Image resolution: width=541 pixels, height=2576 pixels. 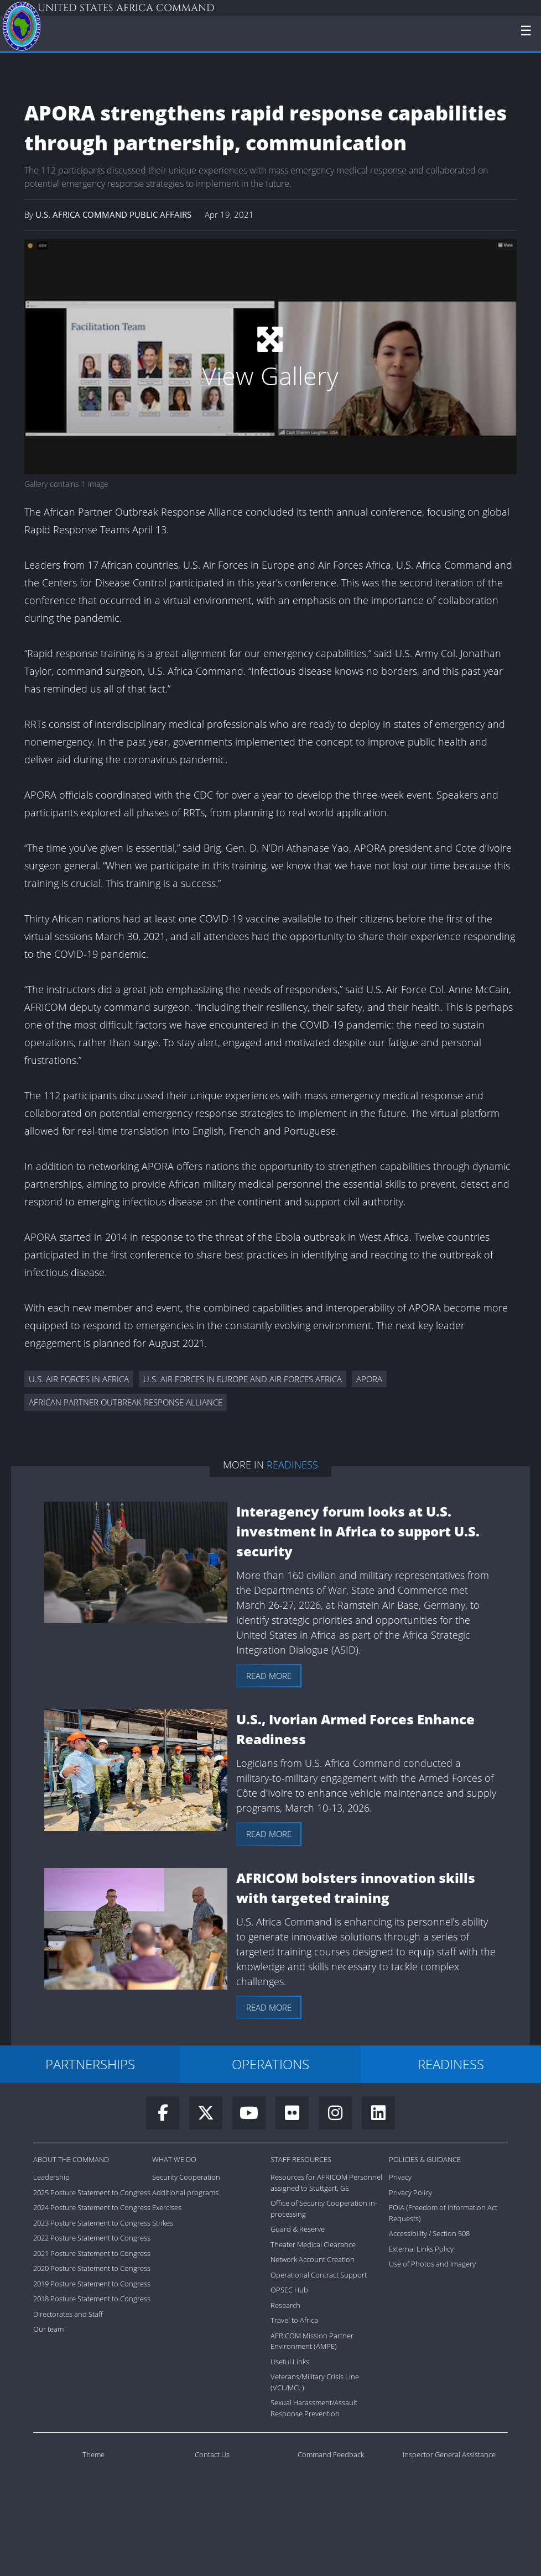 I want to click on 2024 Posture Statement to Congress, so click(x=91, y=2207).